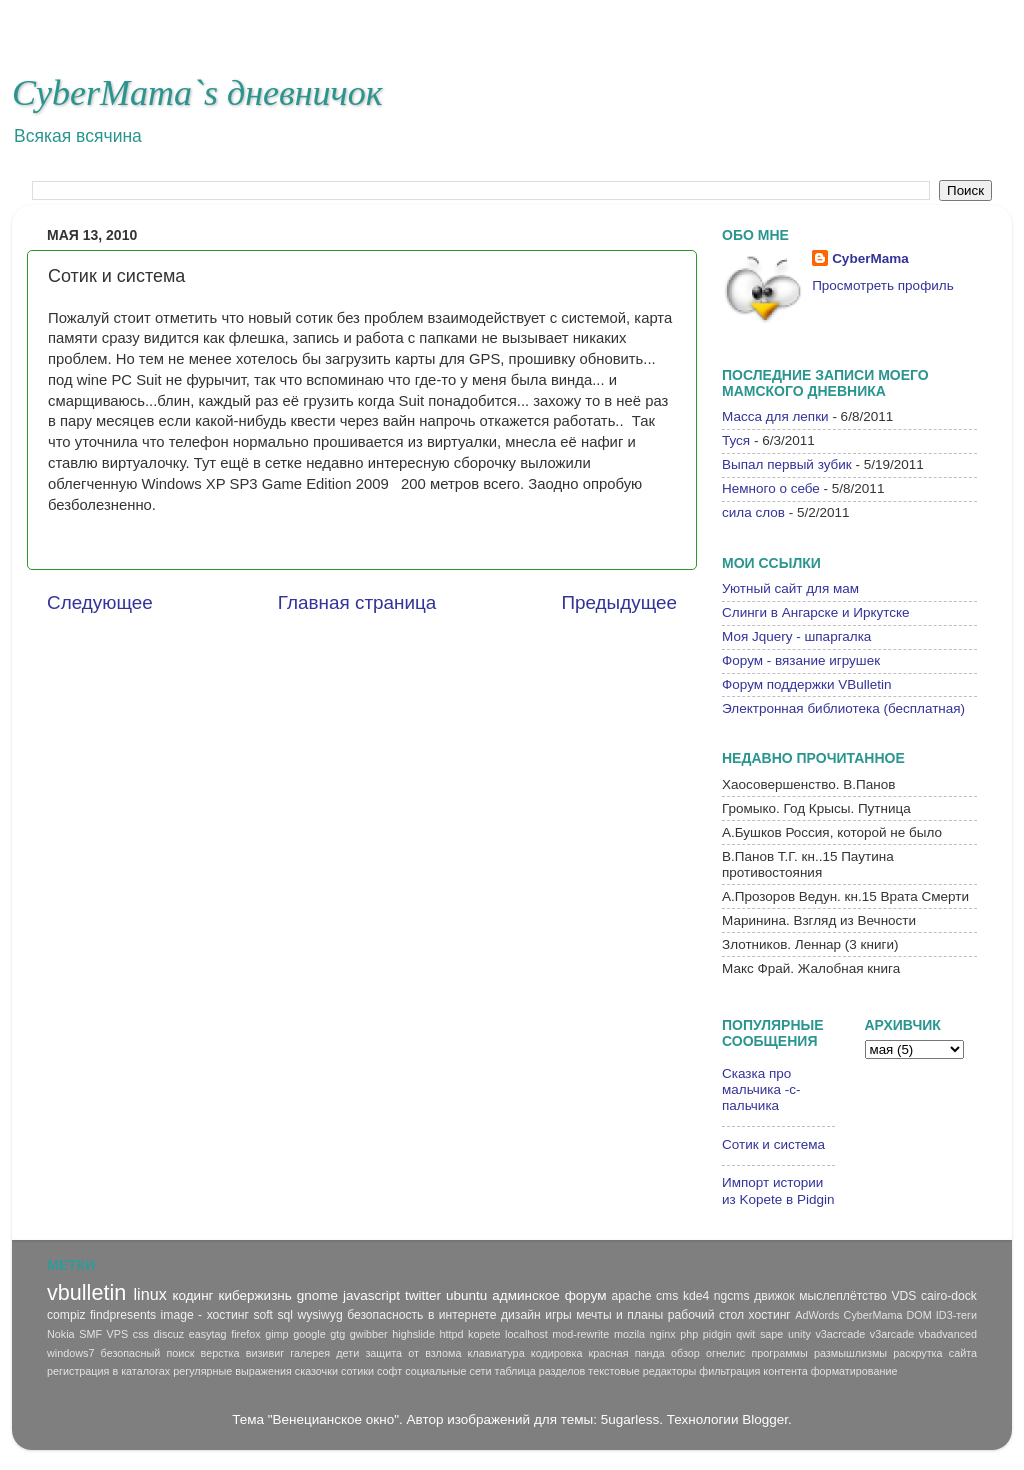  What do you see at coordinates (892, 1334) in the screenshot?
I see `v3arcade` at bounding box center [892, 1334].